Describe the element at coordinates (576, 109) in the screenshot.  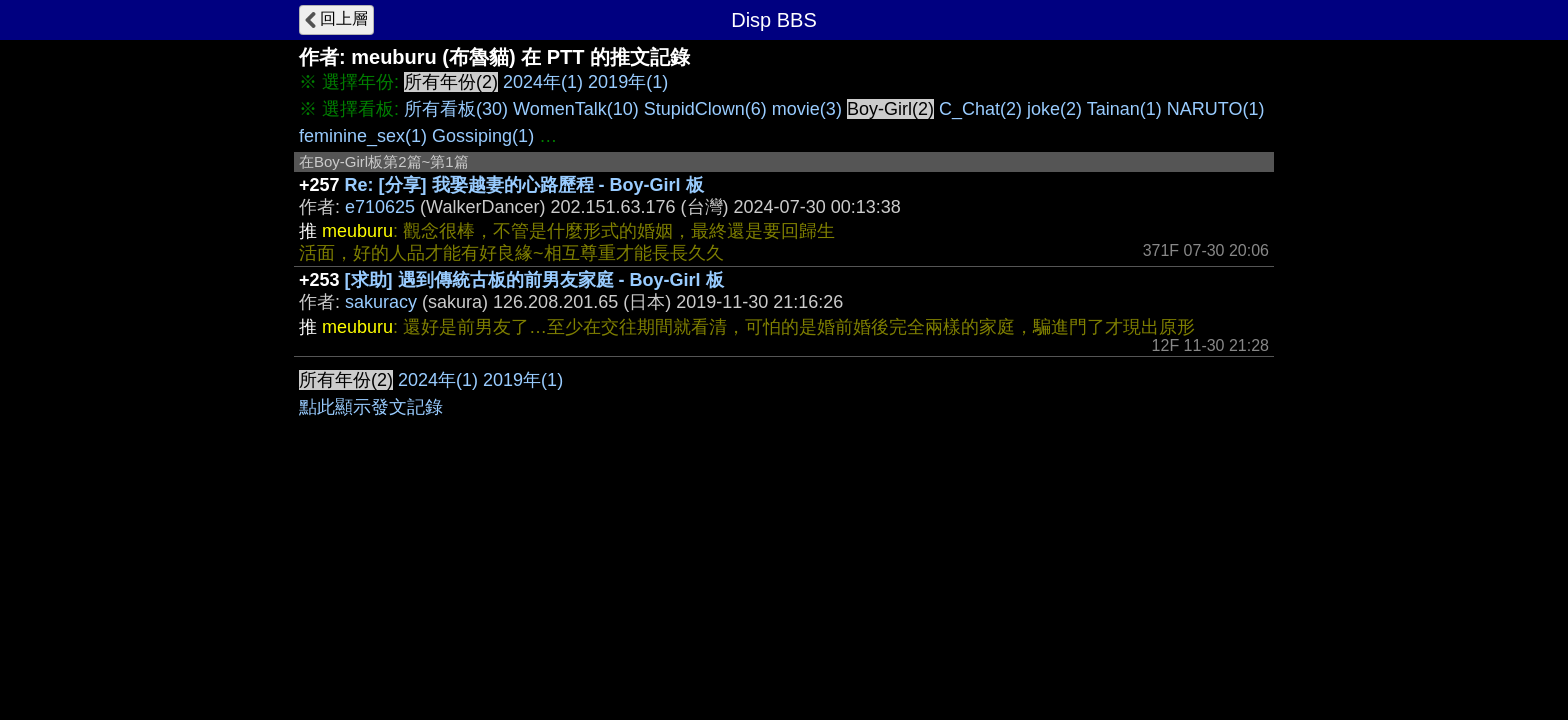
I see `WomenTalk(10)` at that location.